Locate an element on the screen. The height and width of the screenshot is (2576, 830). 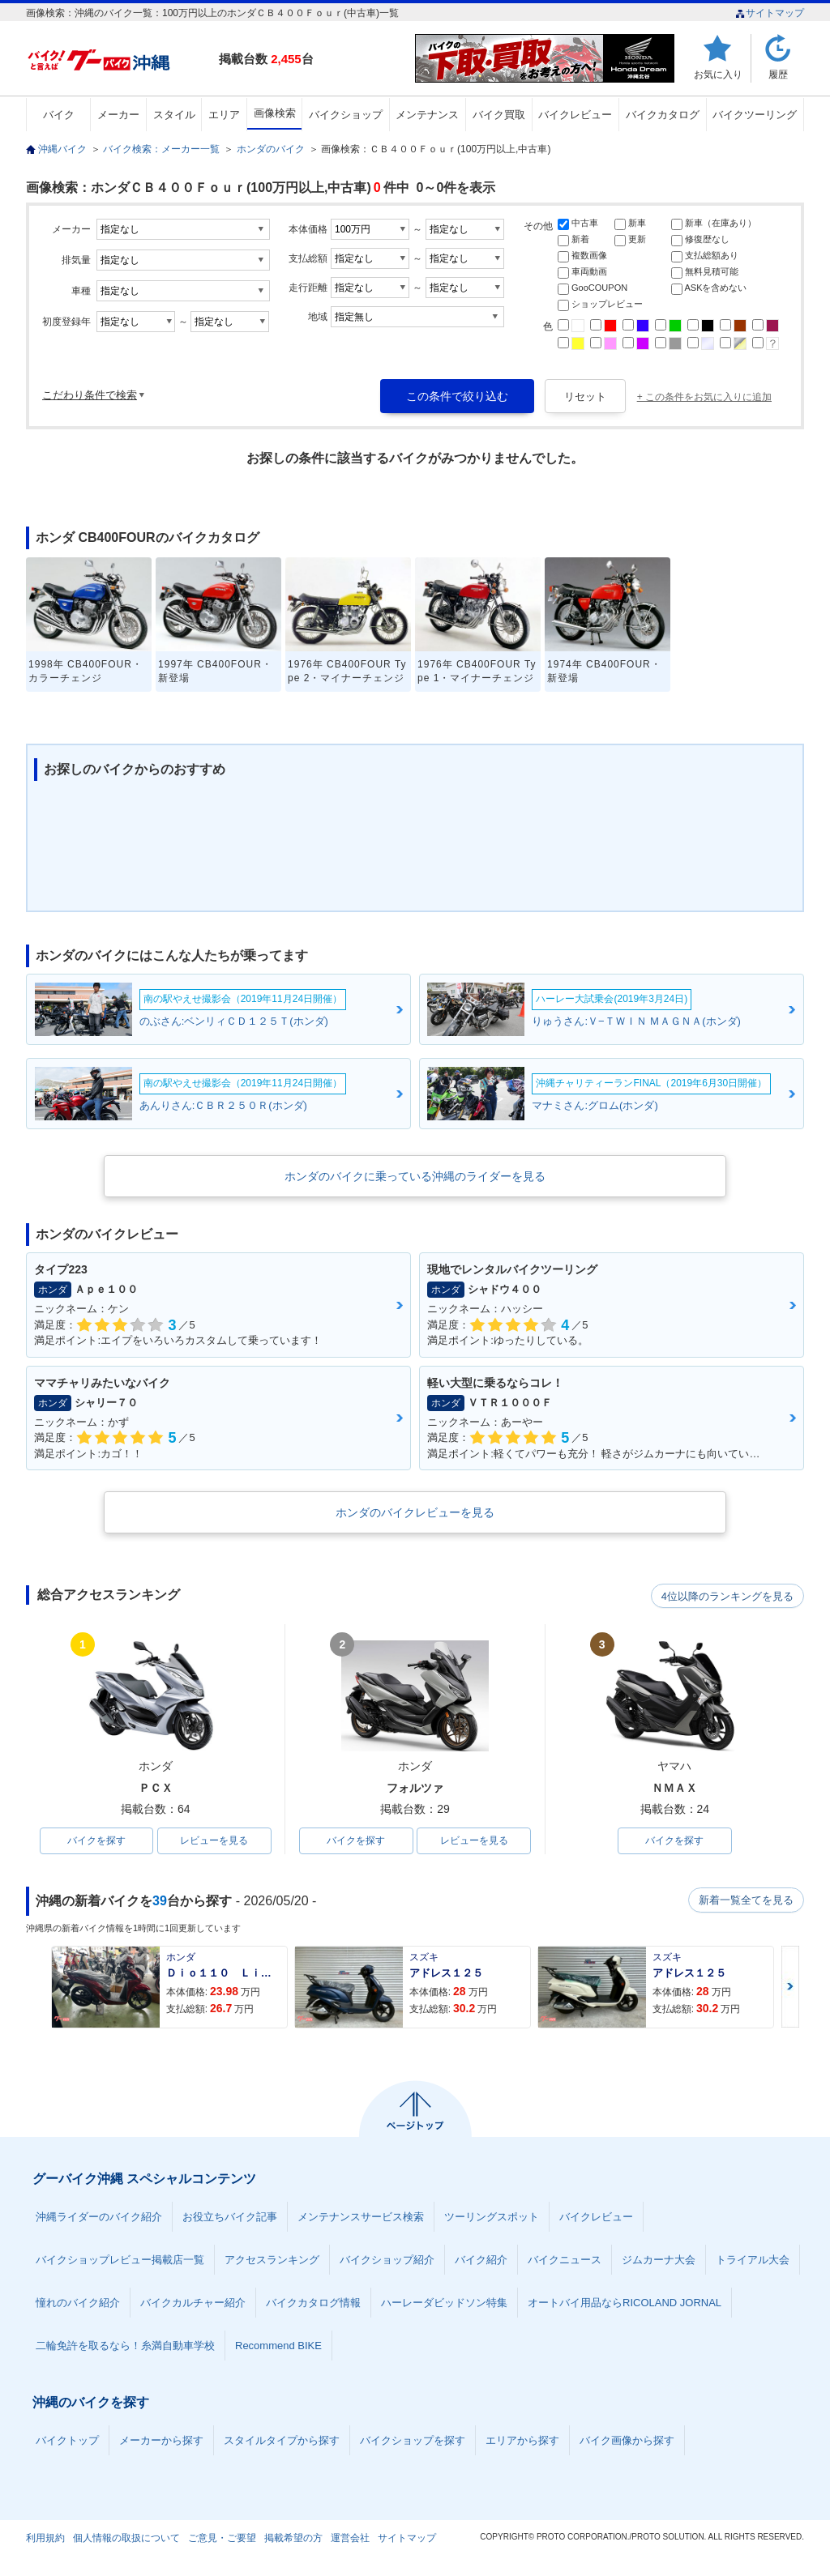
運営会社 is located at coordinates (350, 2538).